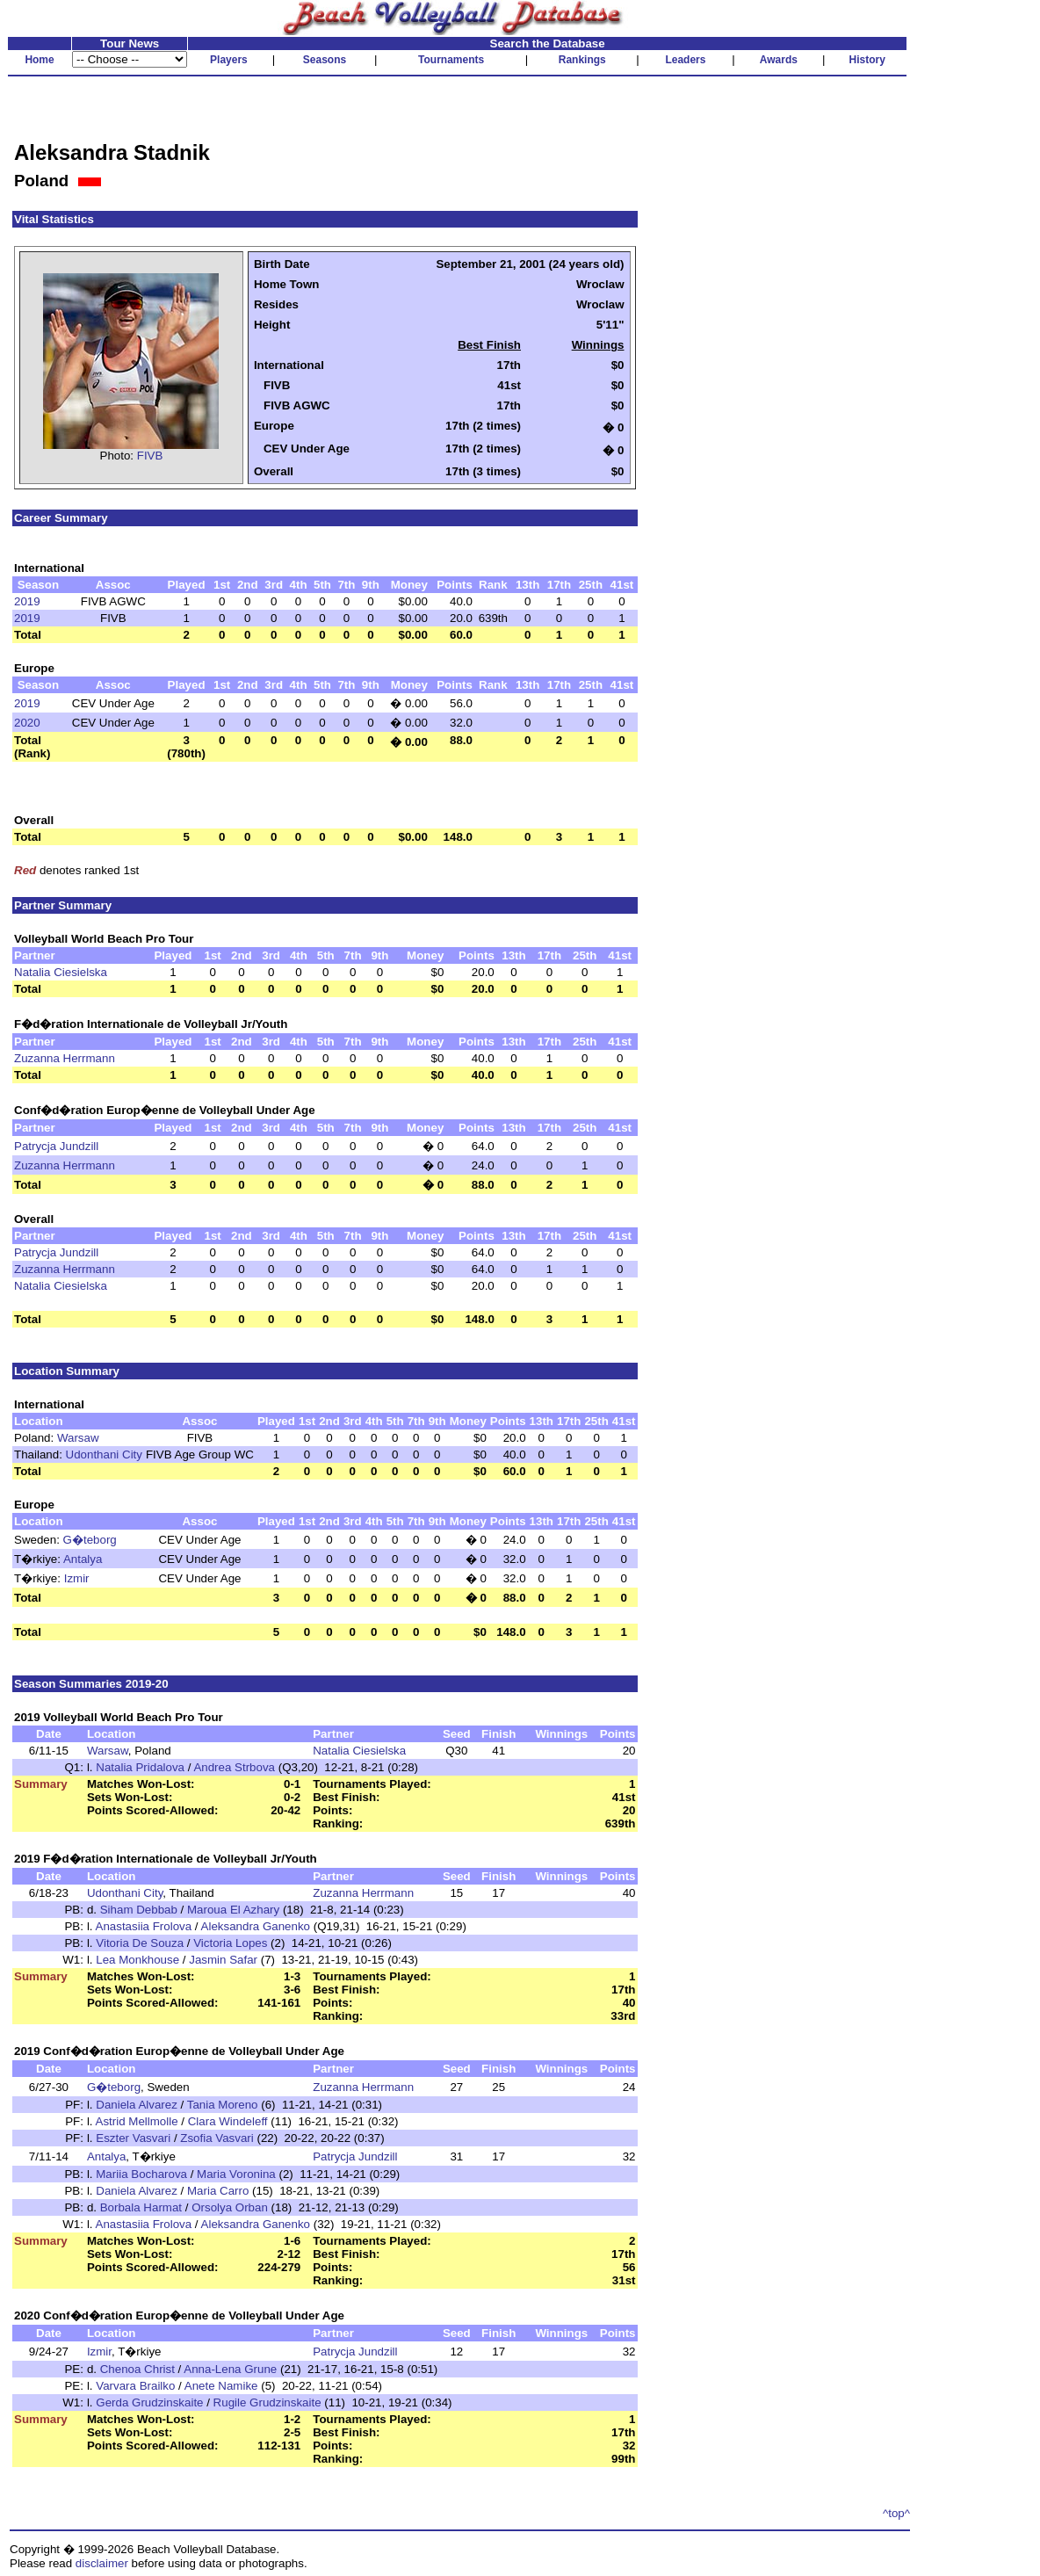  I want to click on Natalia Pridalova, so click(140, 1767).